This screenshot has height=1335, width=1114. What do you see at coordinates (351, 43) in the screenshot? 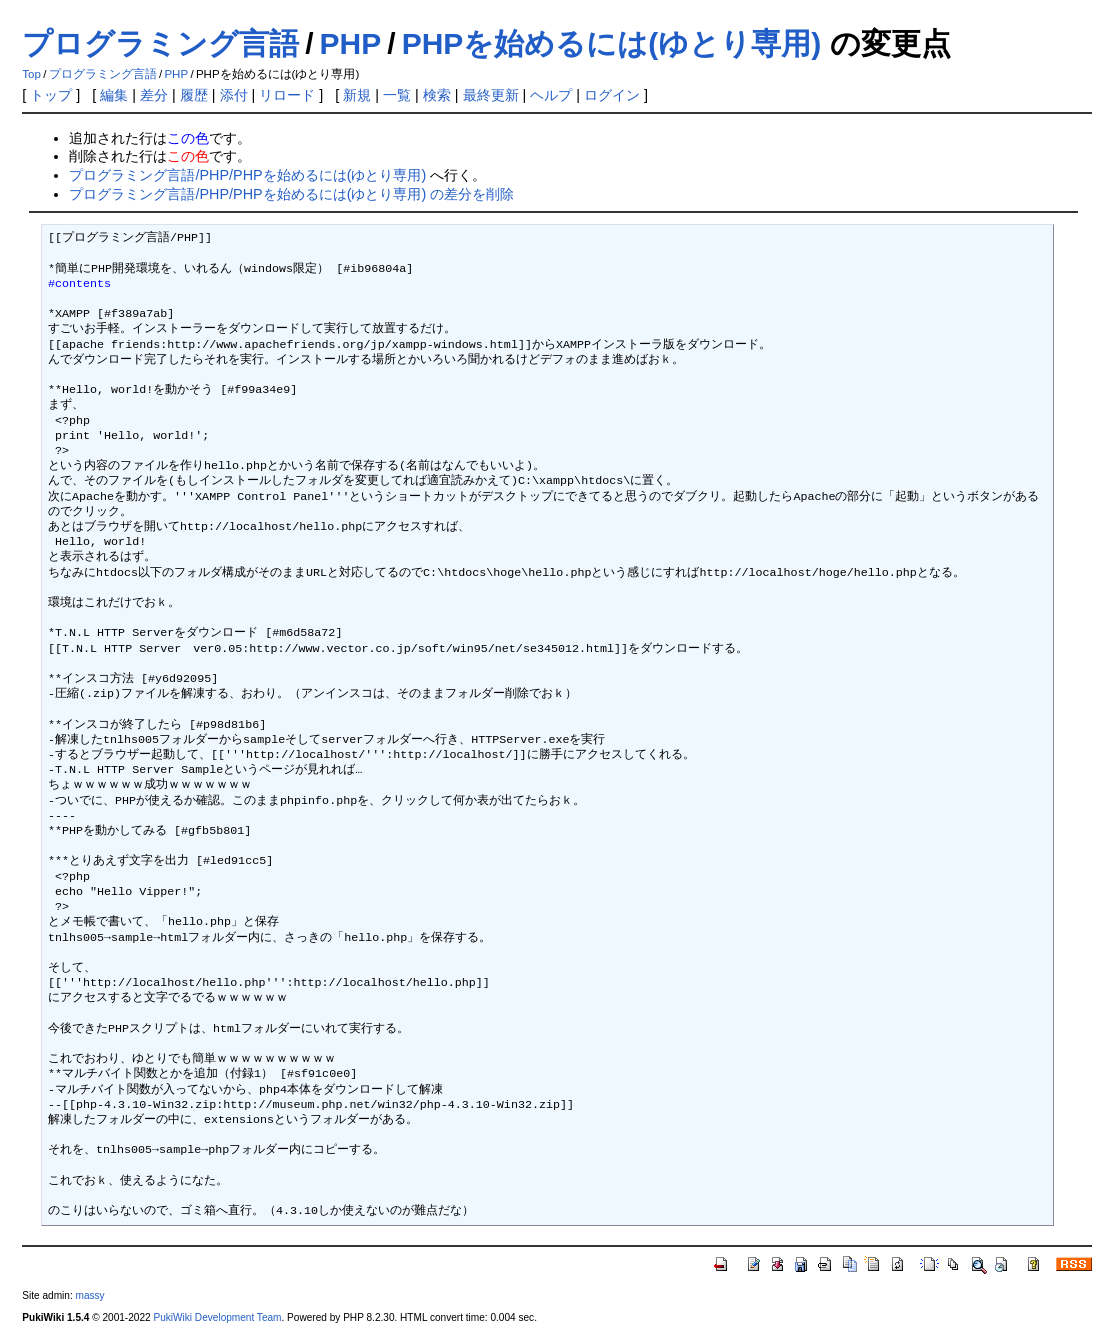
I see `PHP` at bounding box center [351, 43].